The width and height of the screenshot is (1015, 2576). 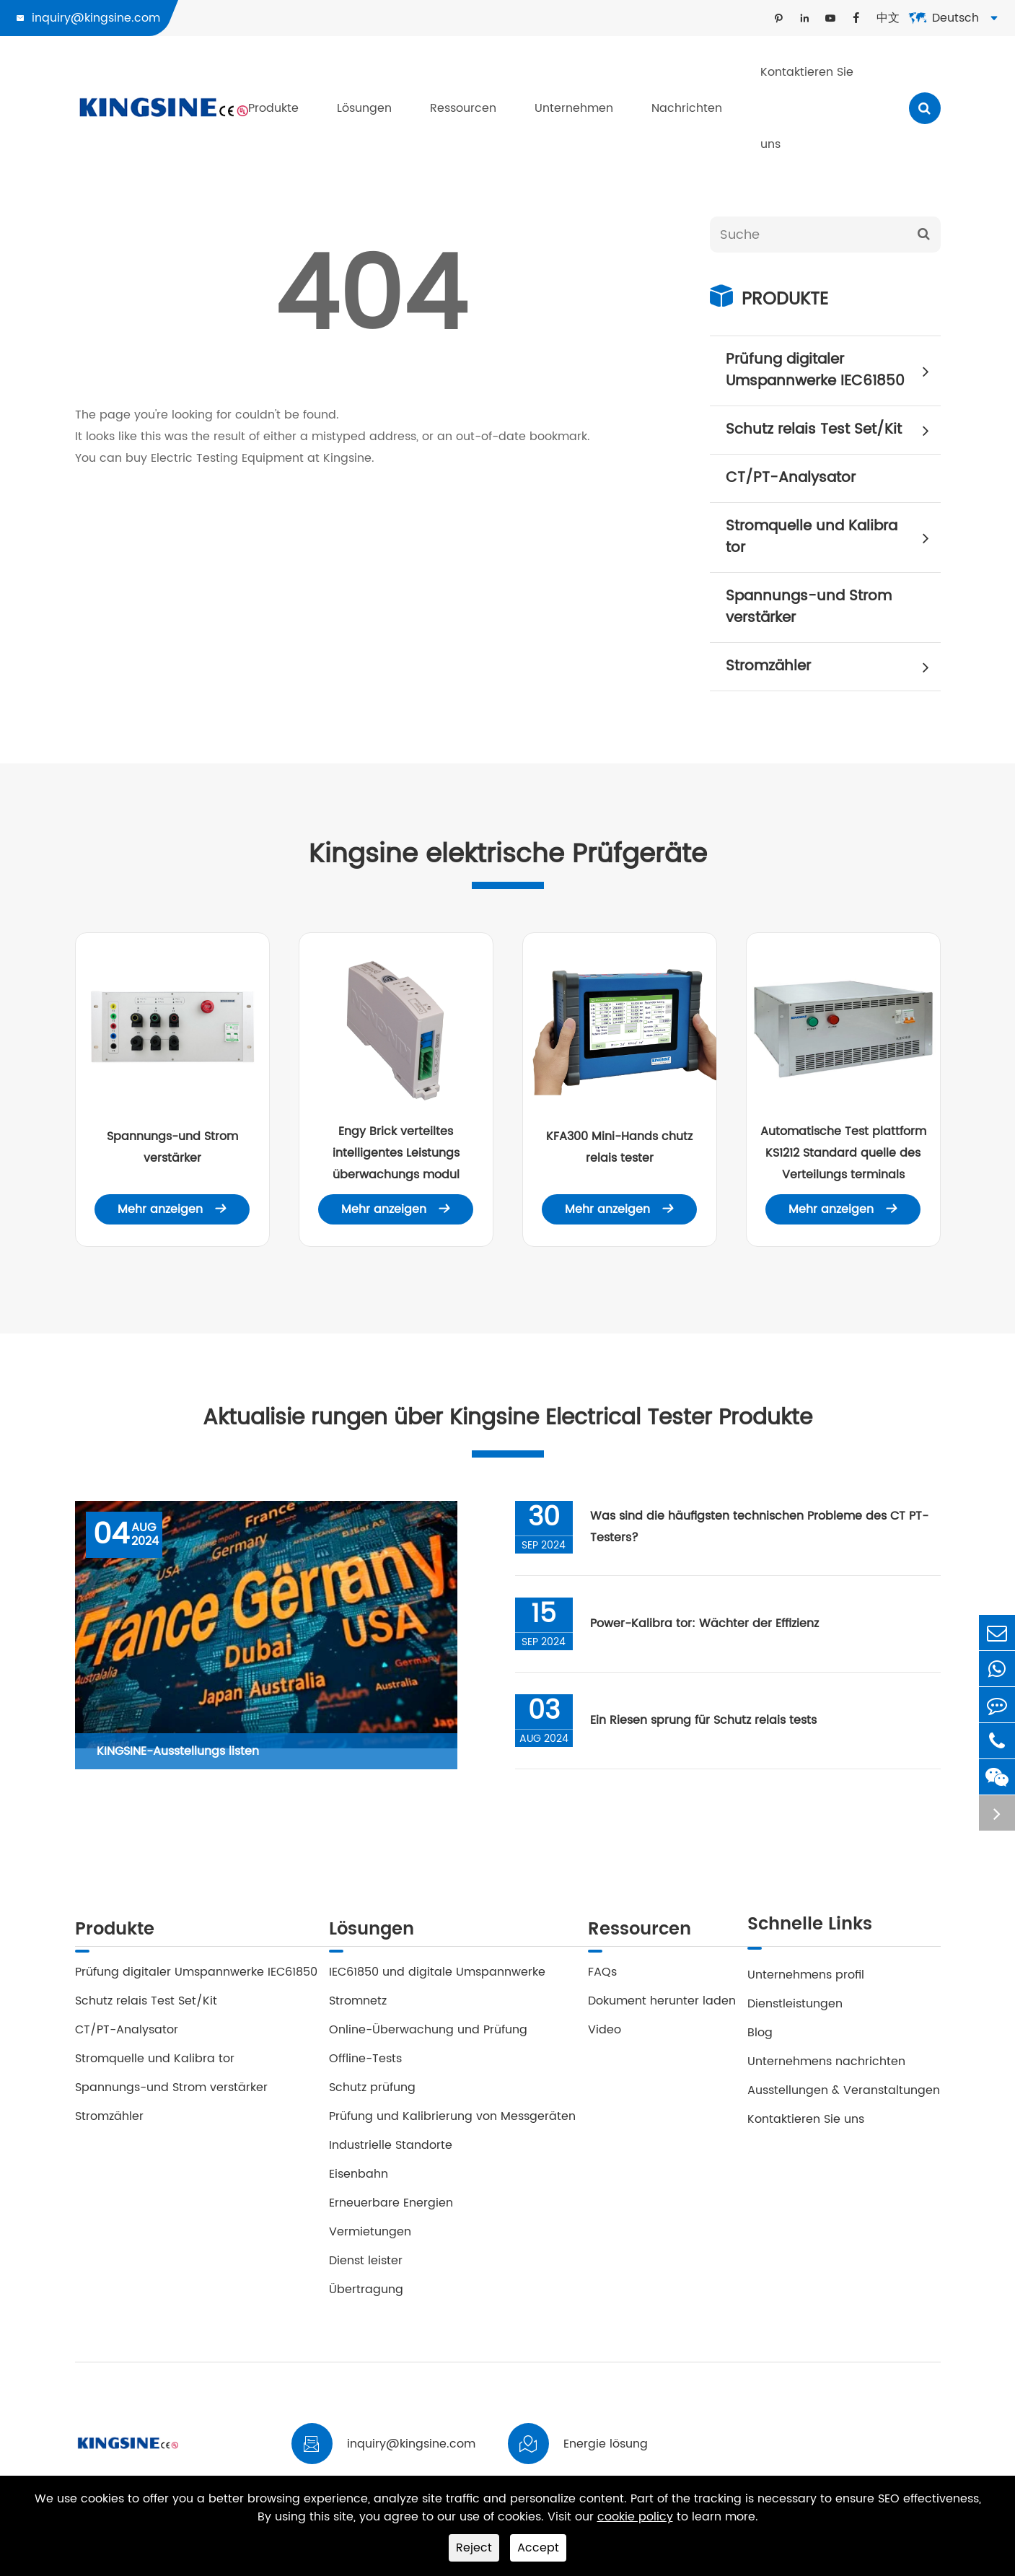 I want to click on Online-Überwachung und Prüfung, so click(x=428, y=2037).